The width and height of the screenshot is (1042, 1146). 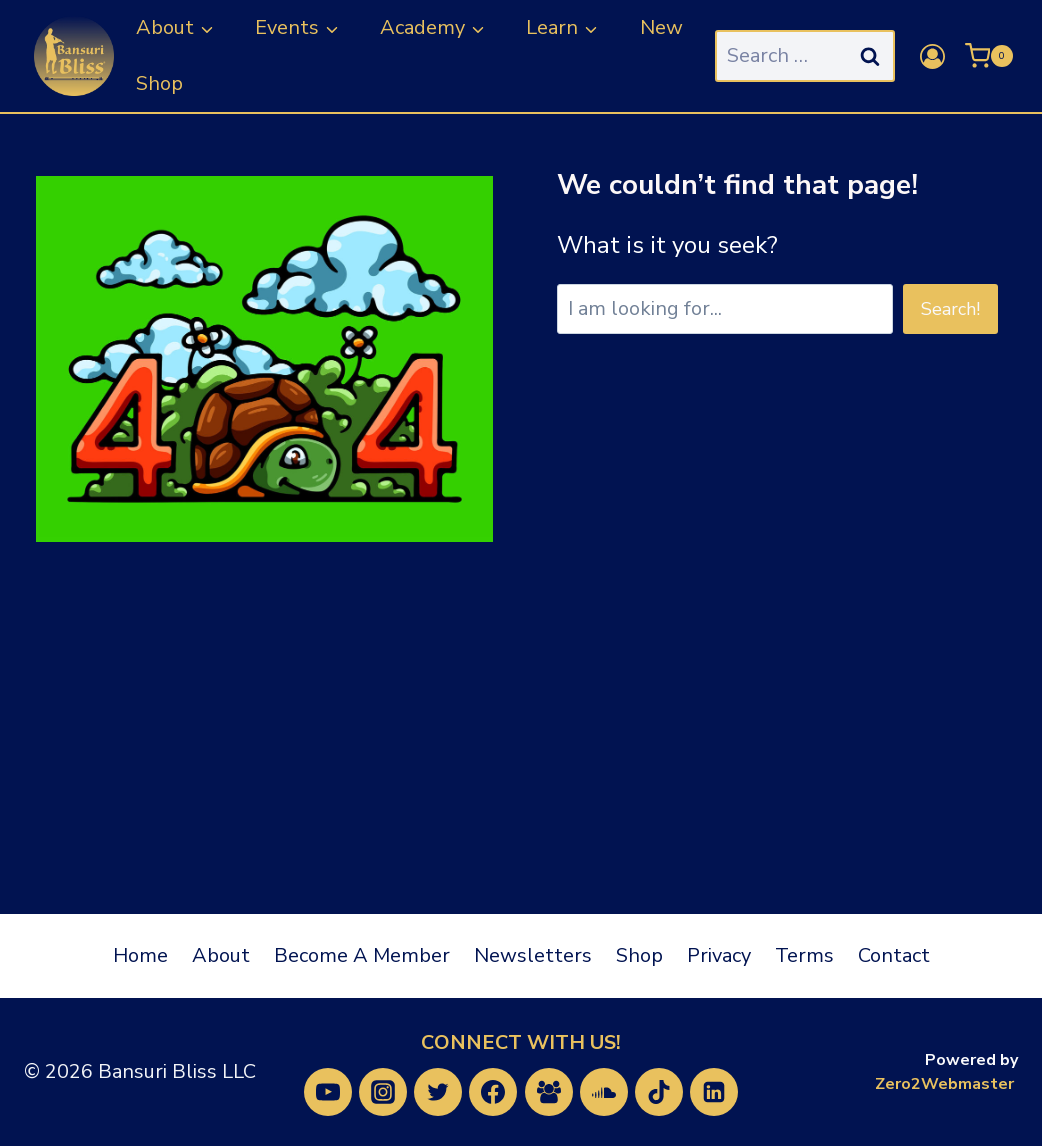 I want to click on Shop, so click(x=159, y=83).